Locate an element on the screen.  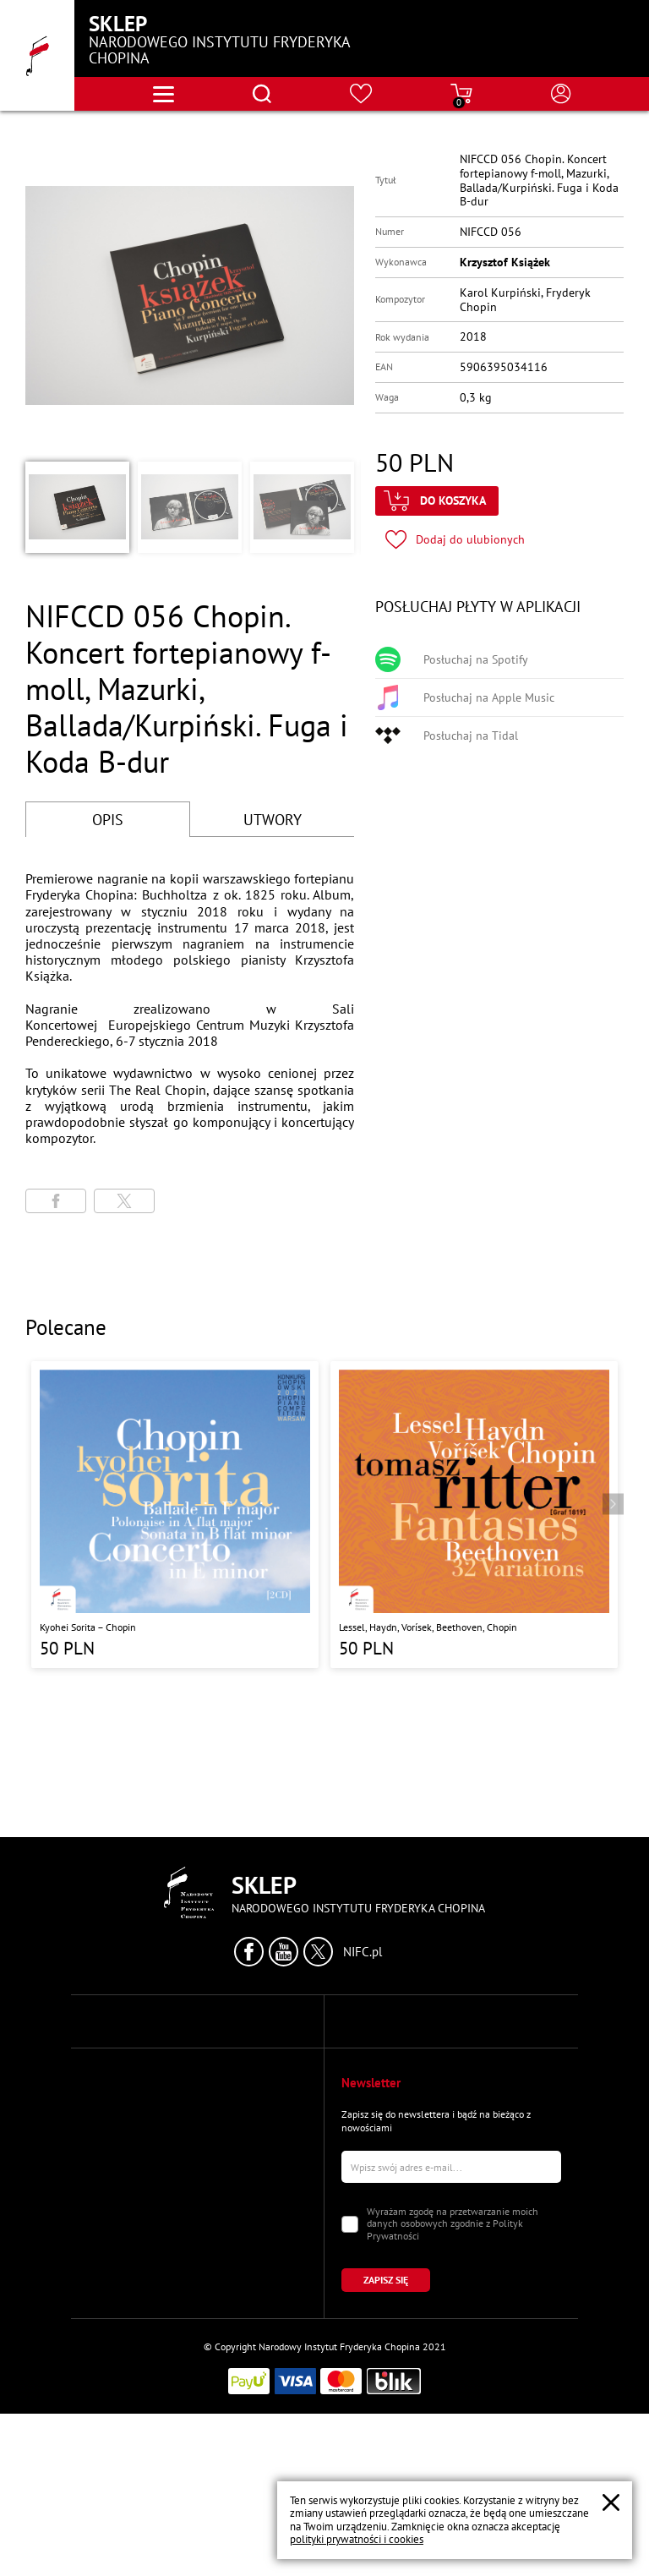
[Udostępni stronę na portalu X (dawniej Twitter)] is located at coordinates (124, 1201).